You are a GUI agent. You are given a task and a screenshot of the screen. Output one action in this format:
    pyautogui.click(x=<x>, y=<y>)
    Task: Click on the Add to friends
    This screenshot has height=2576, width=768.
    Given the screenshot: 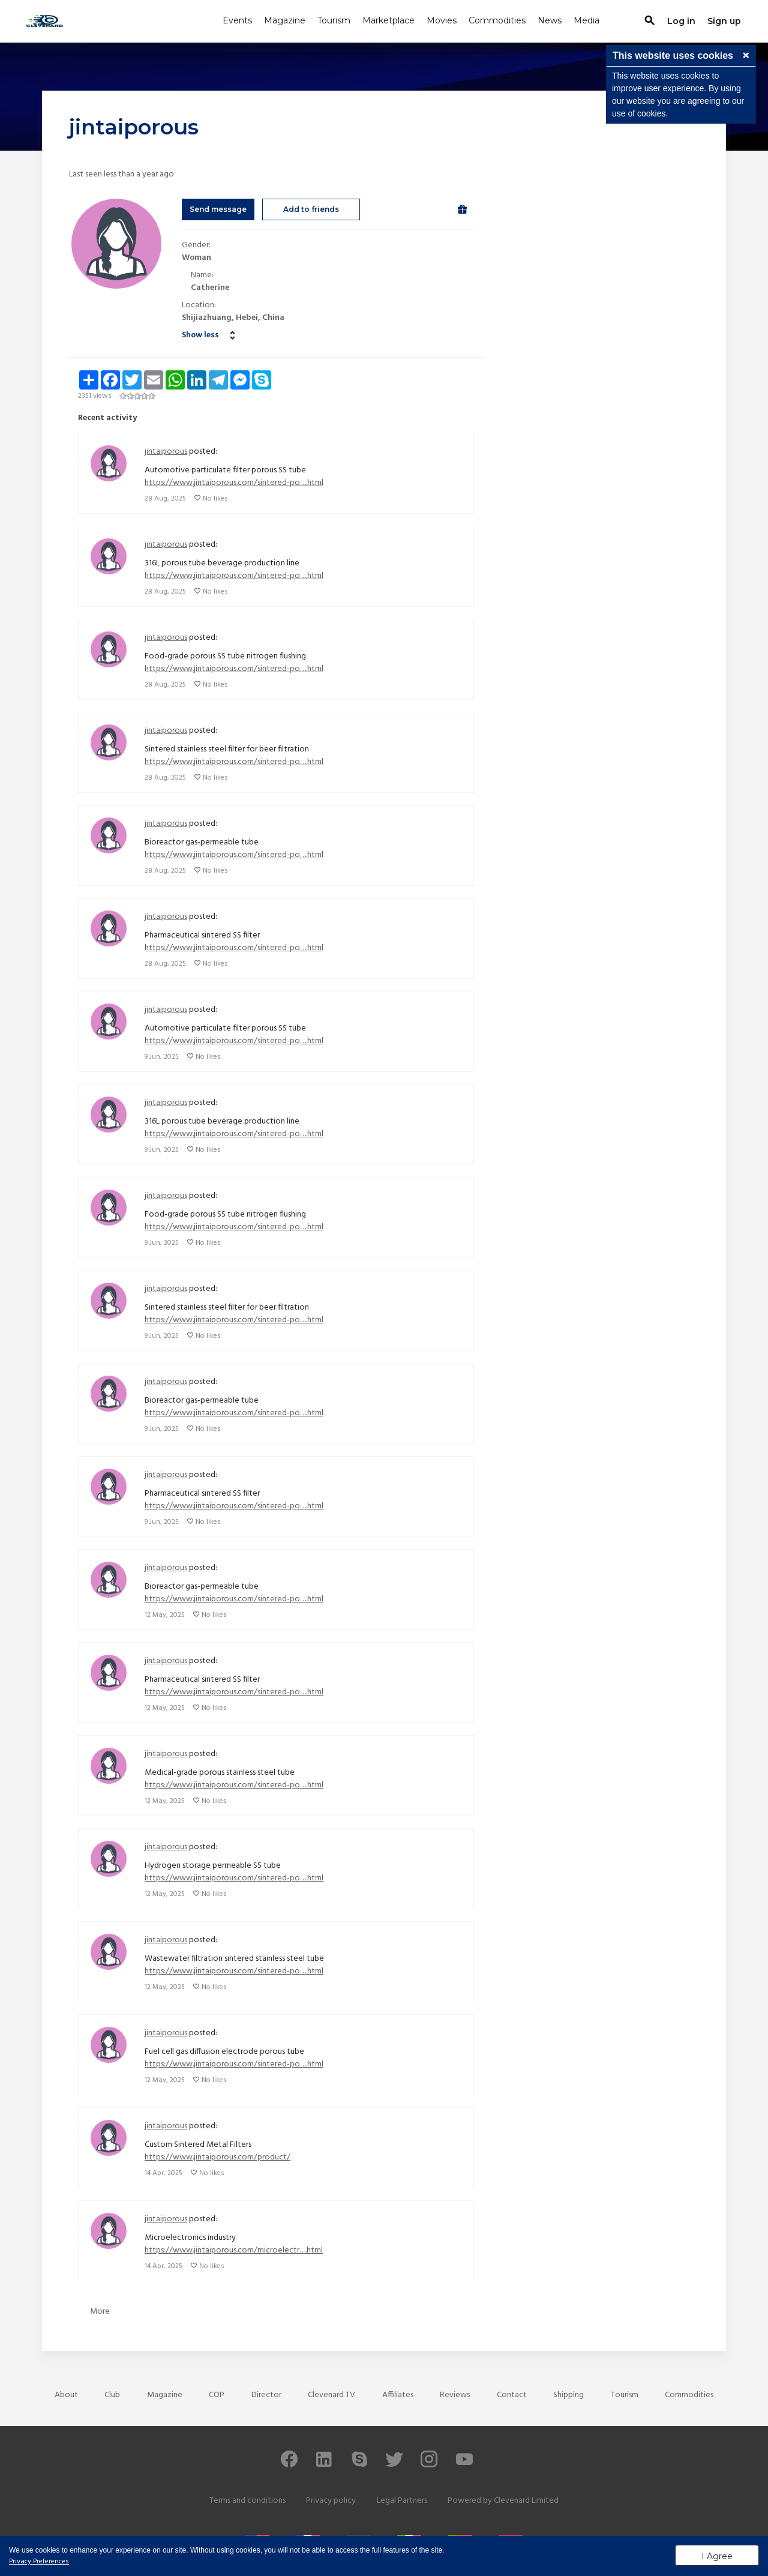 What is the action you would take?
    pyautogui.click(x=311, y=209)
    